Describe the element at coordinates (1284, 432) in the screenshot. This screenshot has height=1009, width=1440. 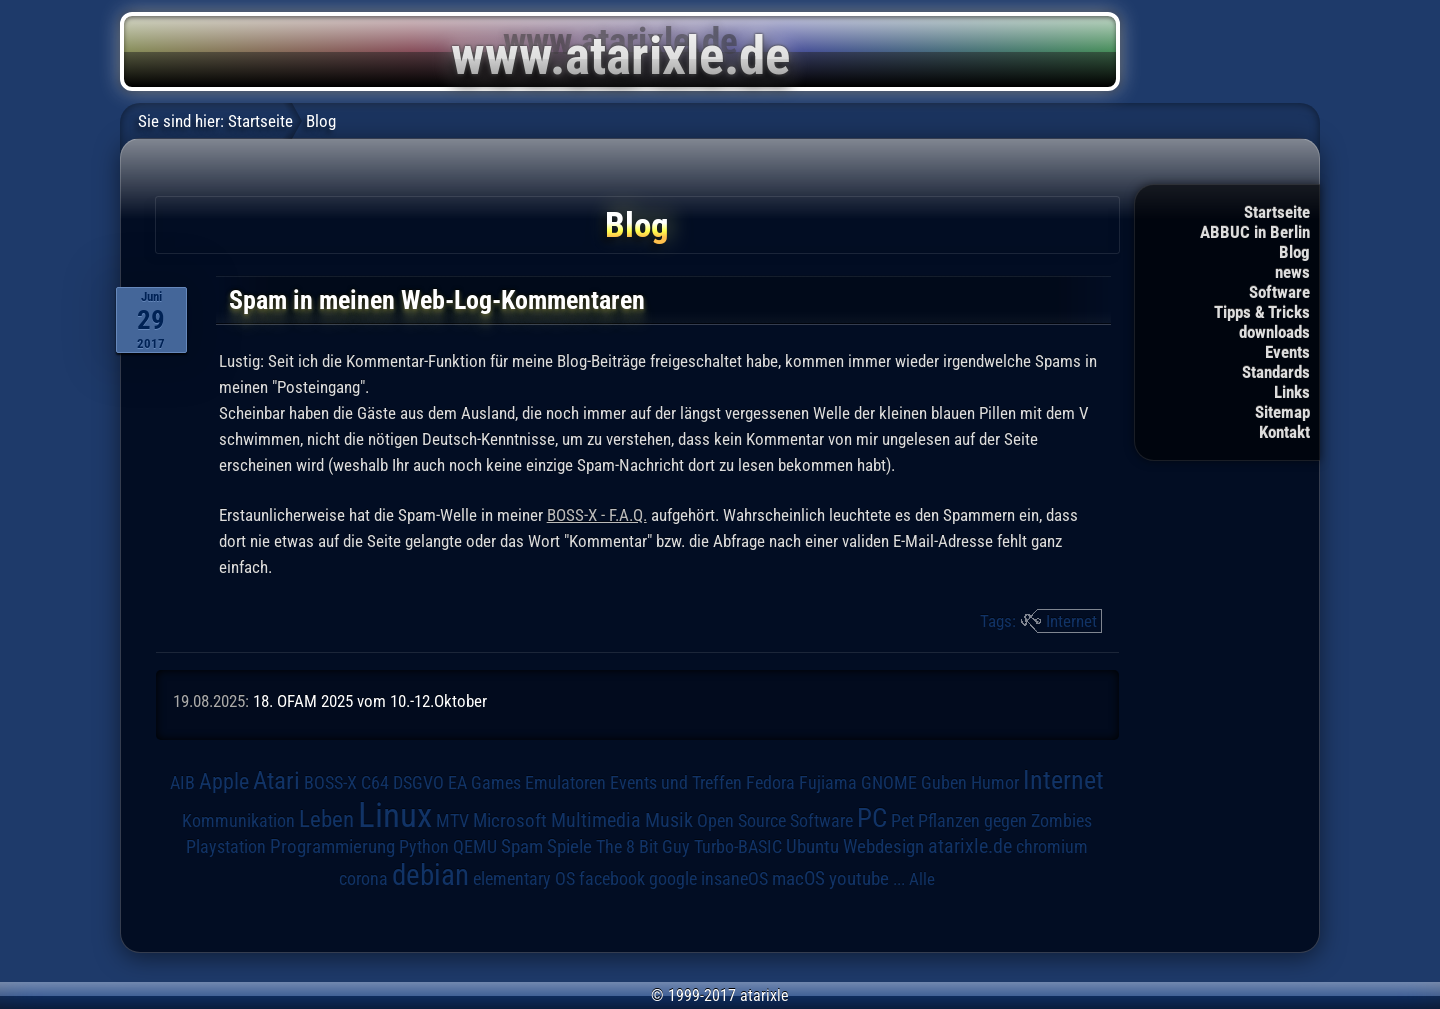
I see `Kontakt` at that location.